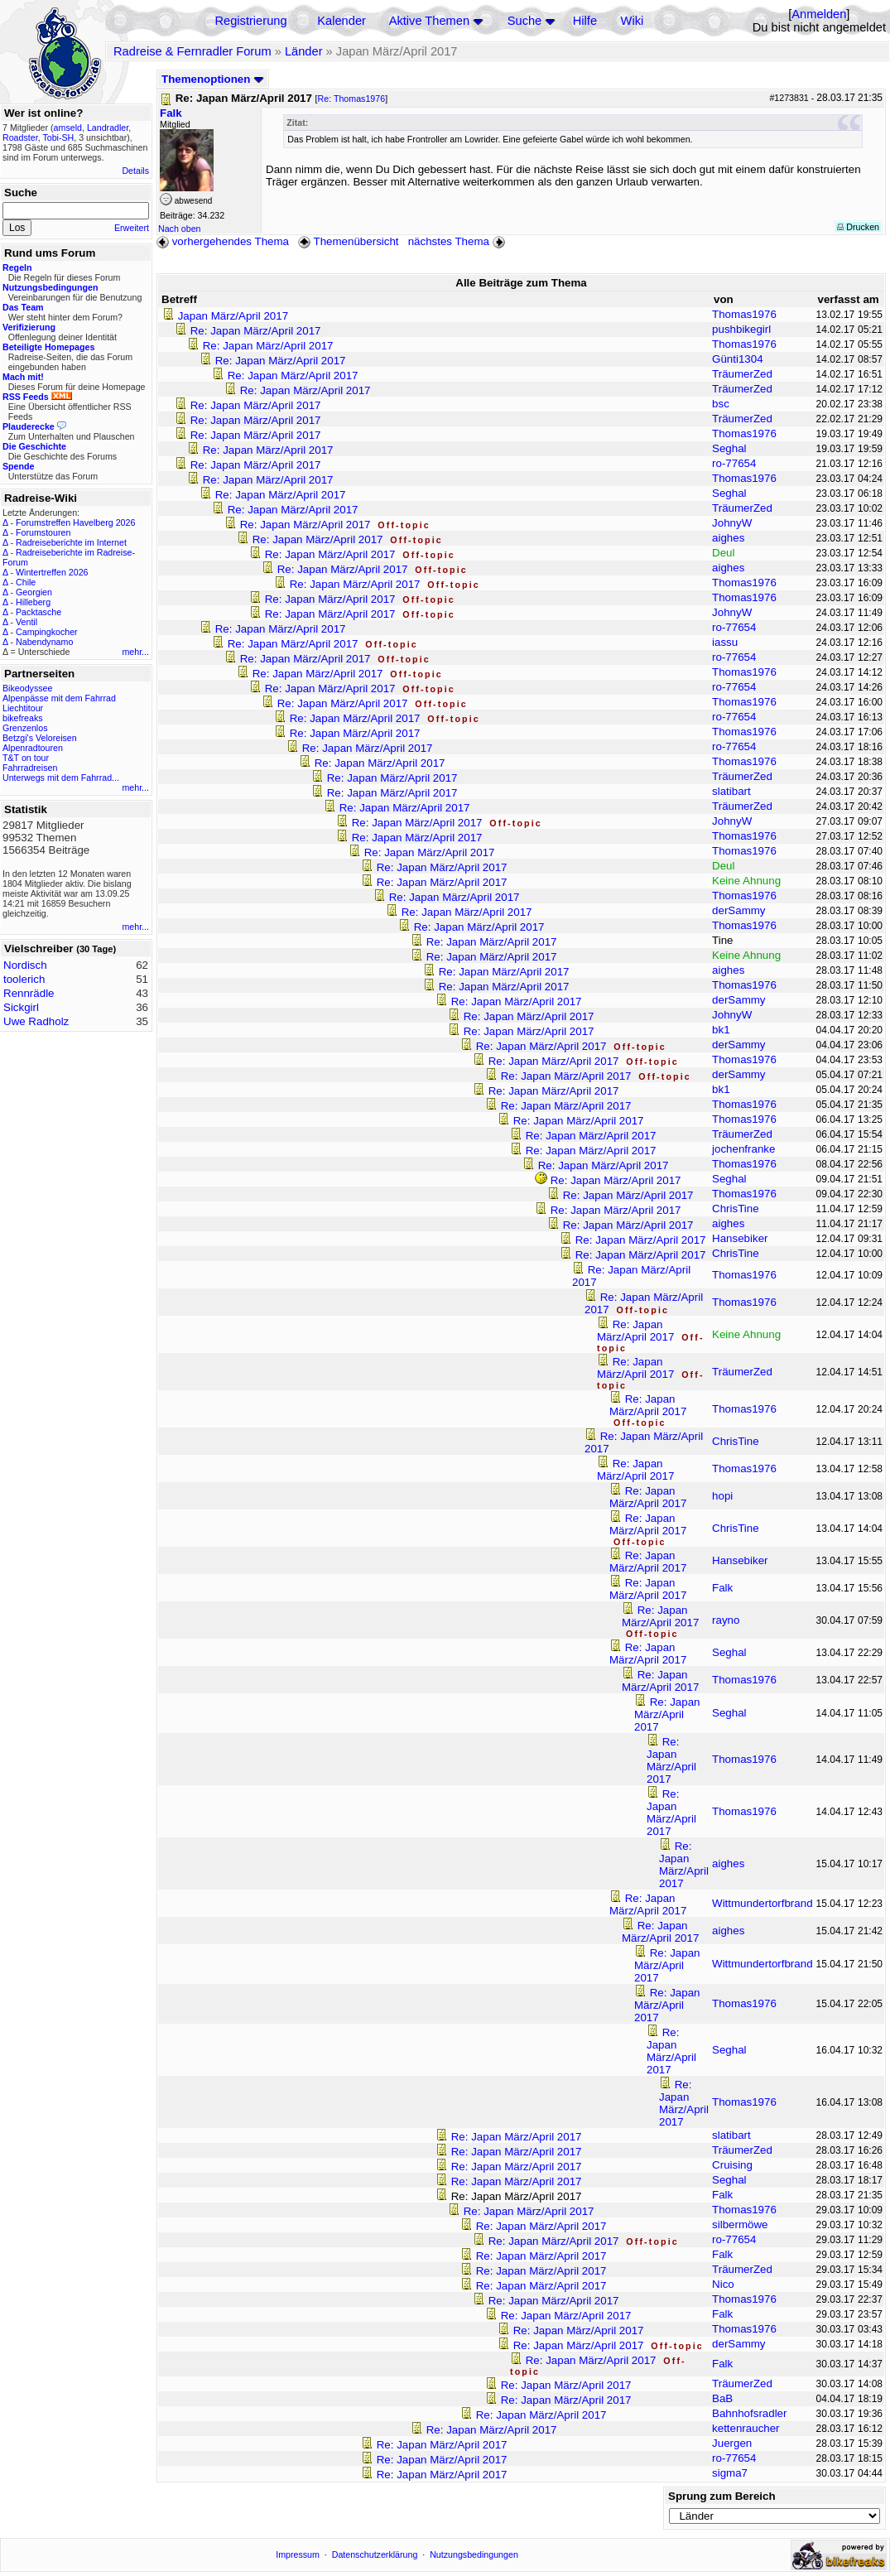 The image size is (890, 2576). Describe the element at coordinates (44, 642) in the screenshot. I see `Nabendynamo` at that location.